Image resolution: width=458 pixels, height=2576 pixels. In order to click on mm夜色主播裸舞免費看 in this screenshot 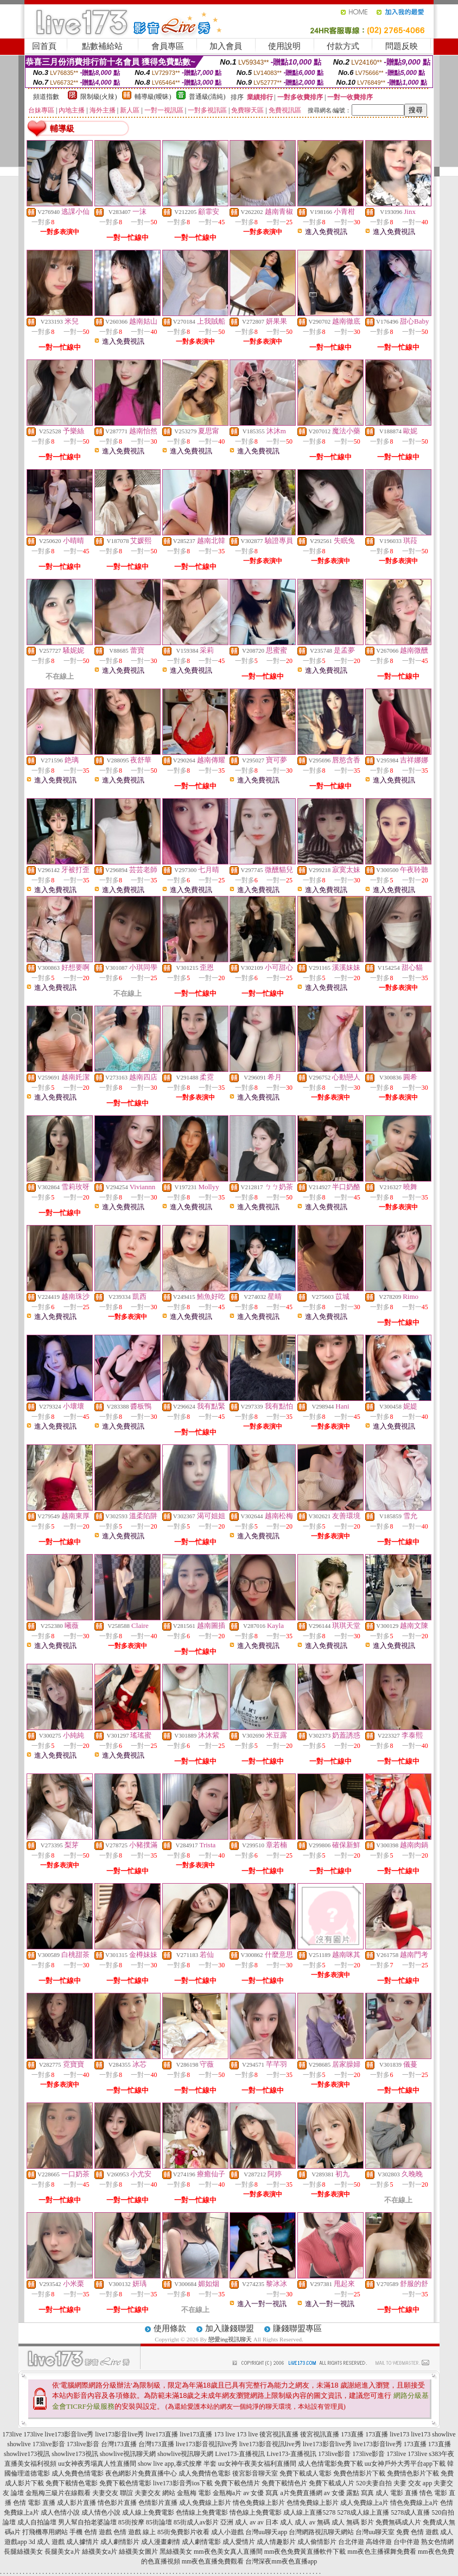, I will do `click(381, 2551)`.